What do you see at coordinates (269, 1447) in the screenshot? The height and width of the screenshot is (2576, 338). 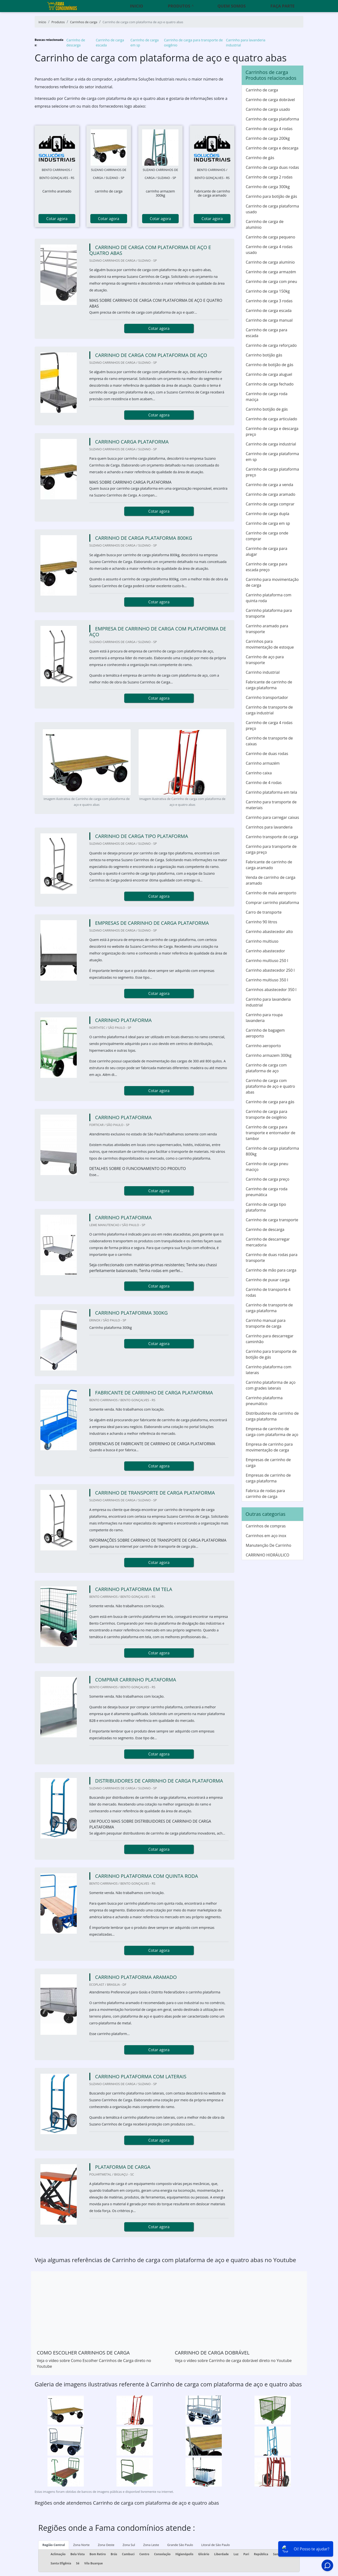 I see `Empresa de carrinho para movimentação de carga` at bounding box center [269, 1447].